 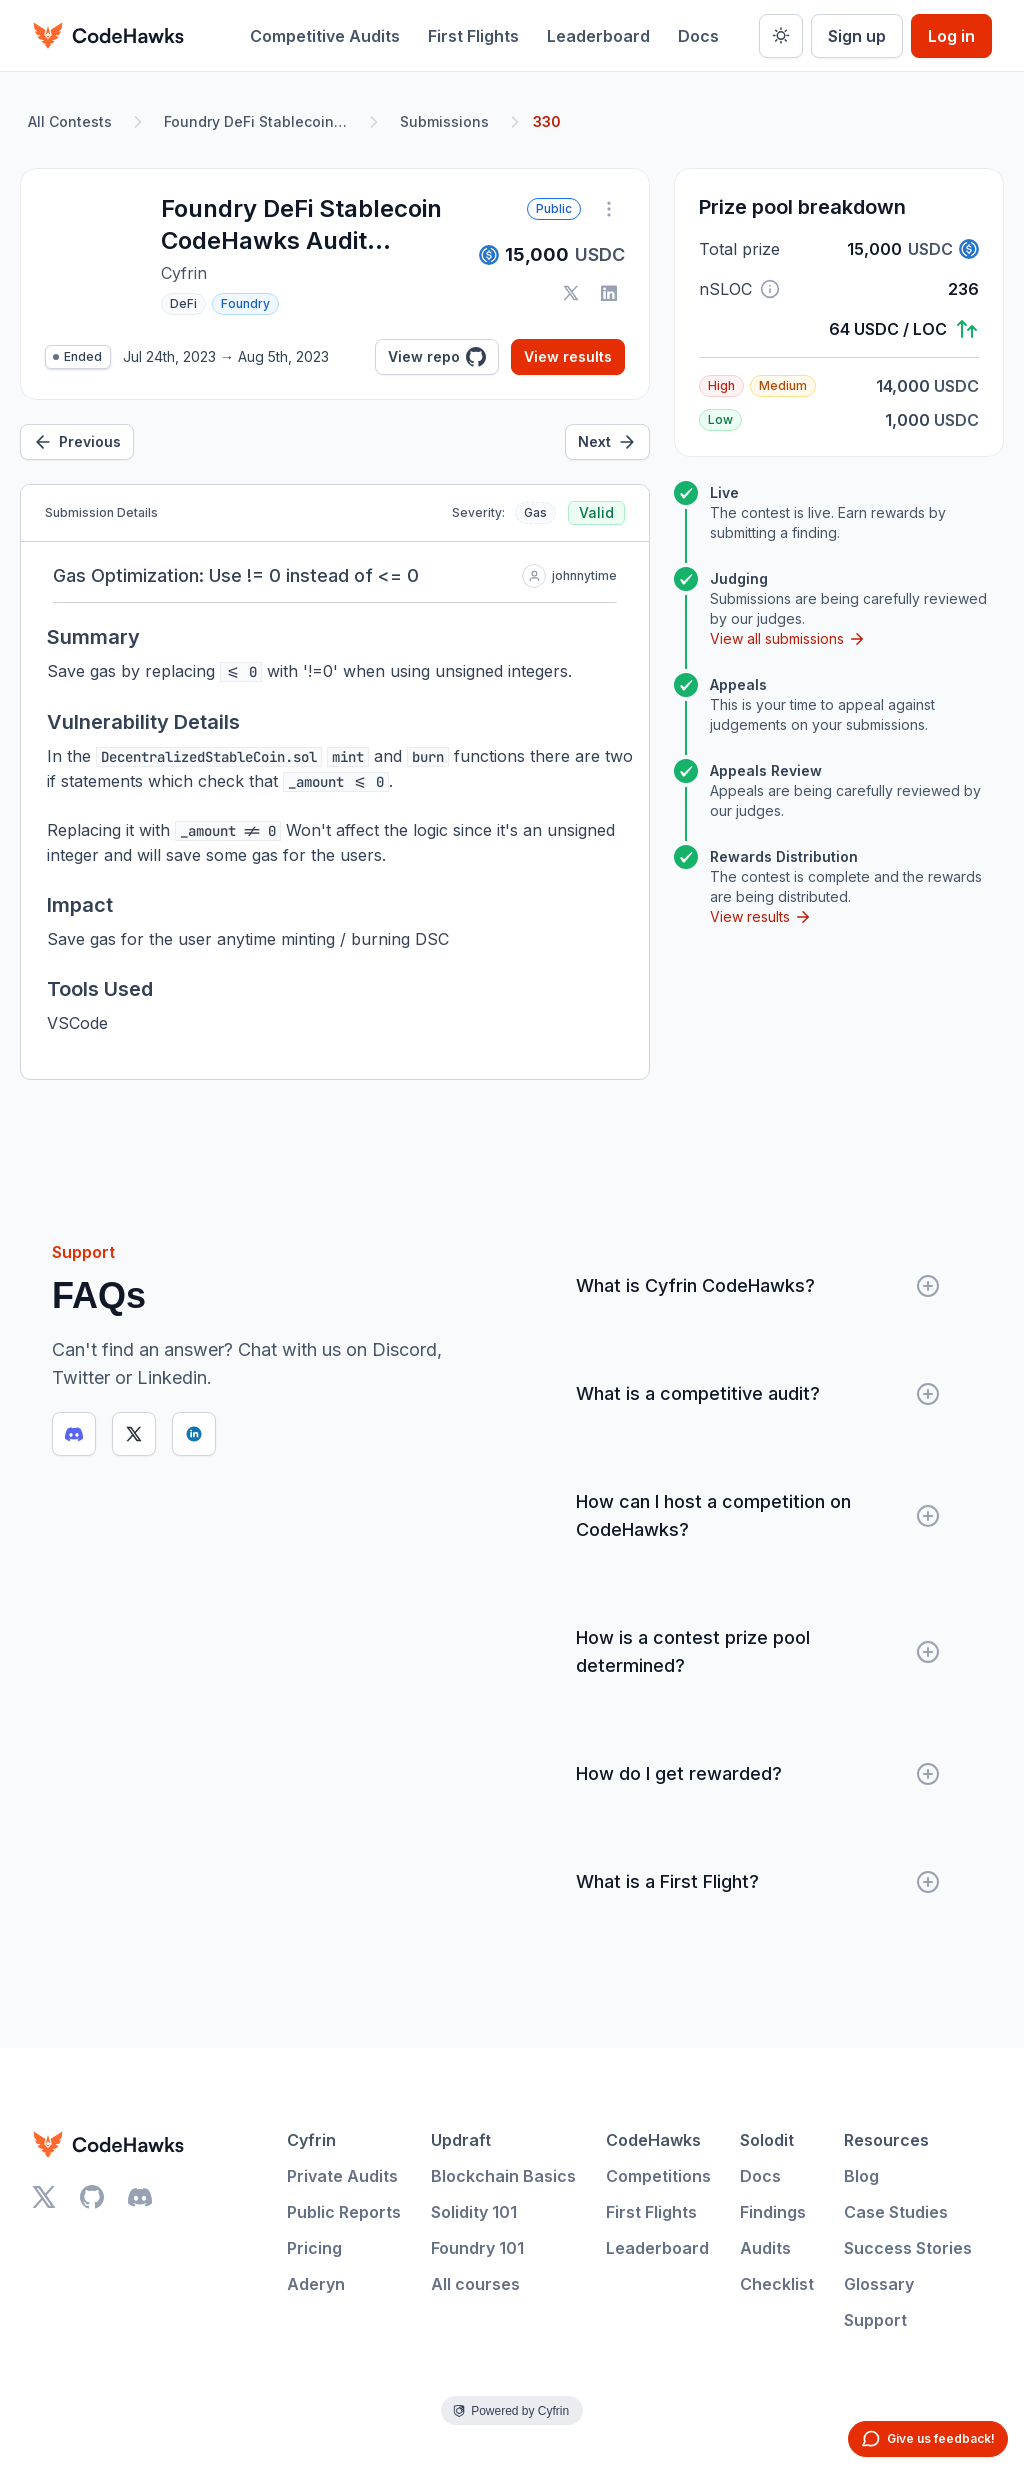 I want to click on Public Reports, so click(x=344, y=2212).